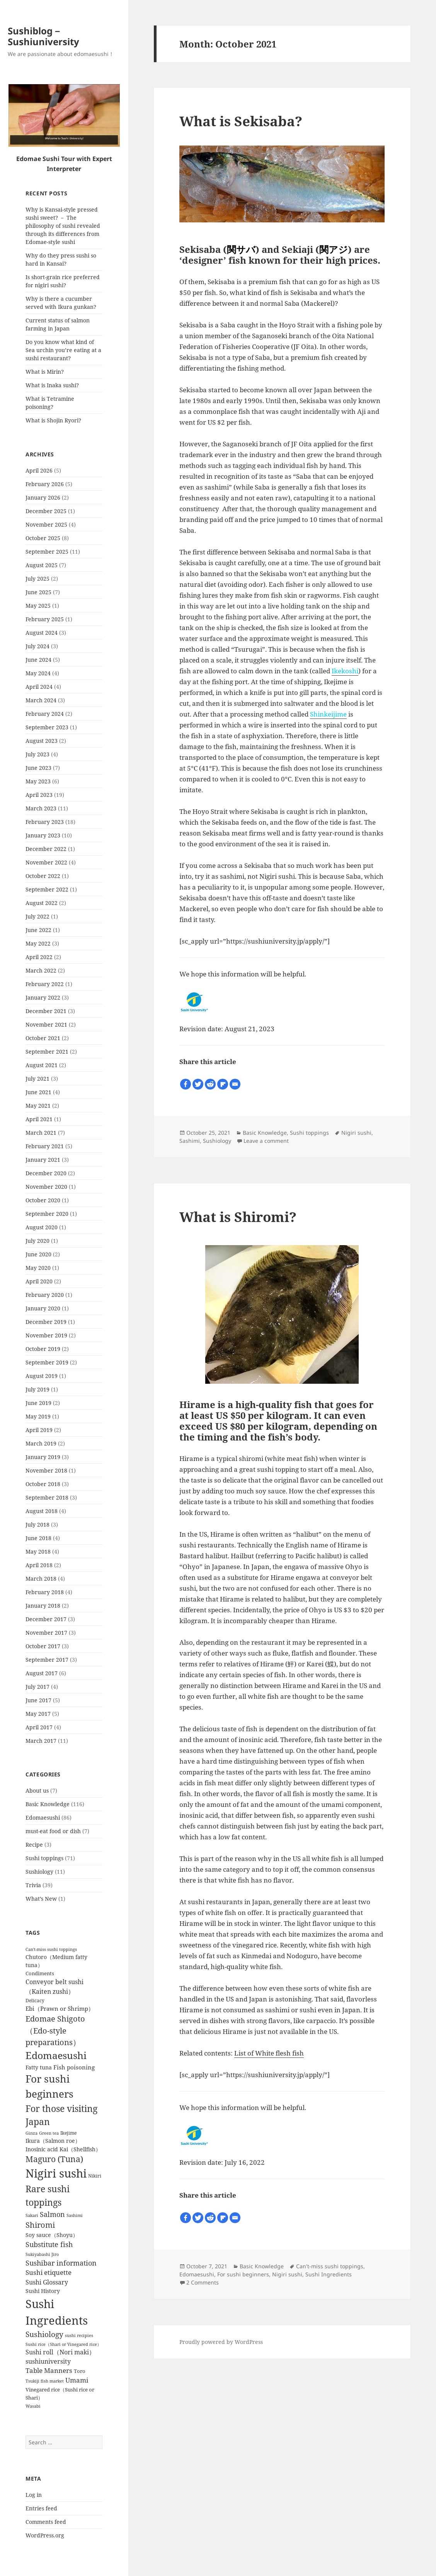  I want to click on June 2022, so click(38, 930).